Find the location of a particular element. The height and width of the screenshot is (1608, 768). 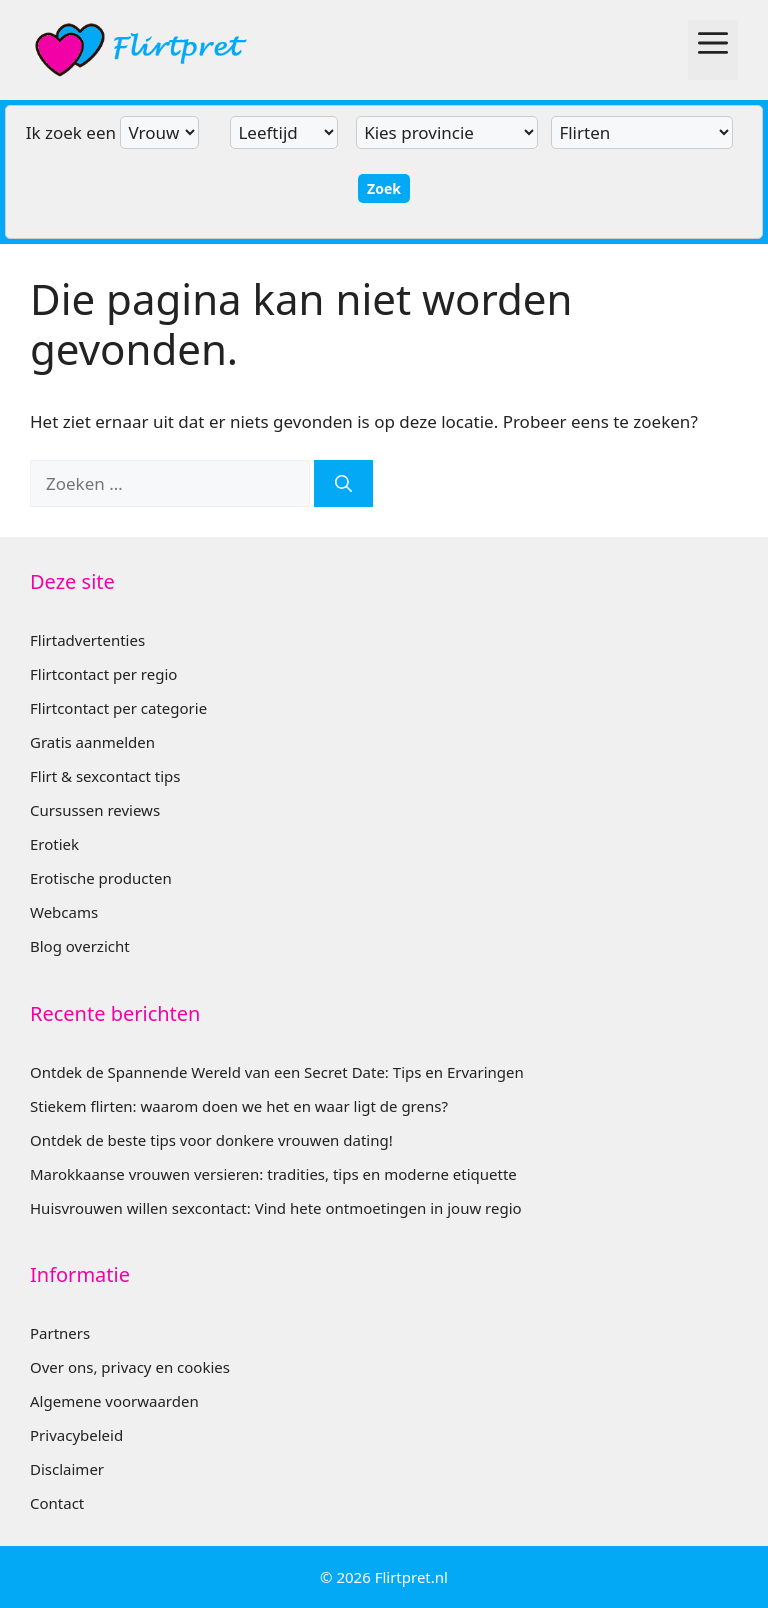

Ontdek de Spannende Wereld van een Secret Date: Tips en Ervaringen is located at coordinates (277, 1072).